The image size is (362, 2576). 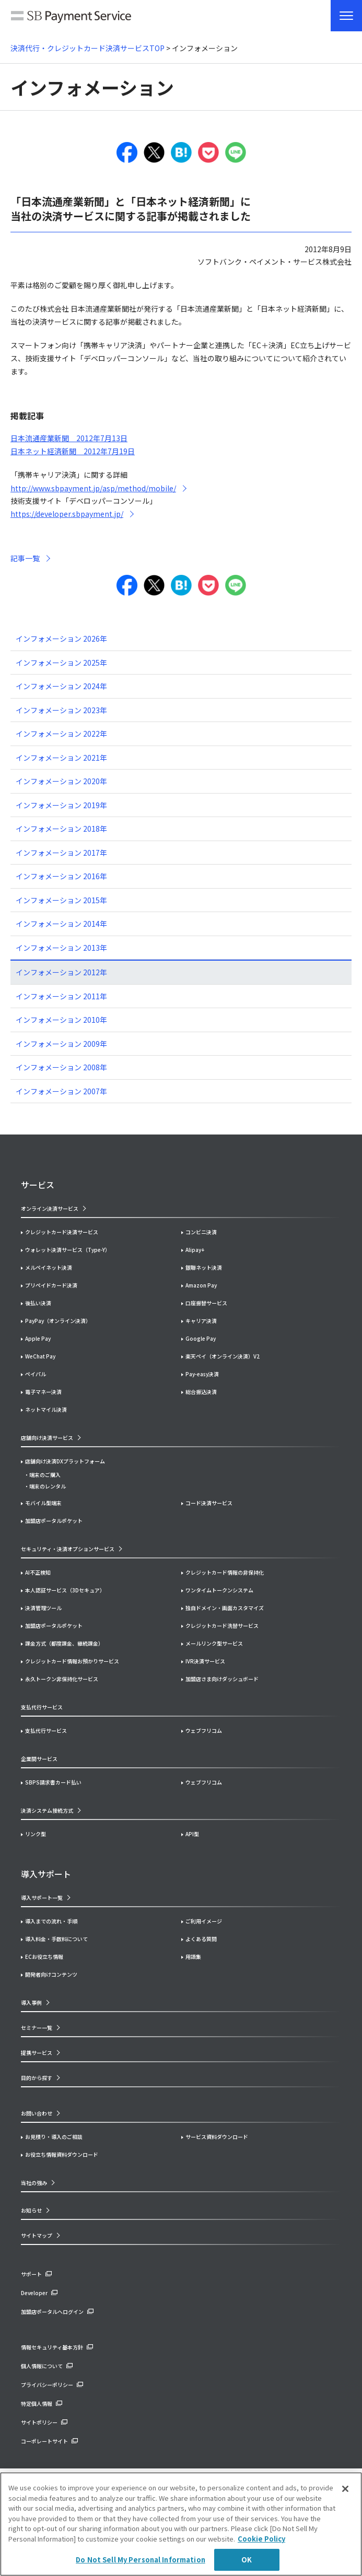 What do you see at coordinates (47, 1437) in the screenshot?
I see `店舗向け決済サービス` at bounding box center [47, 1437].